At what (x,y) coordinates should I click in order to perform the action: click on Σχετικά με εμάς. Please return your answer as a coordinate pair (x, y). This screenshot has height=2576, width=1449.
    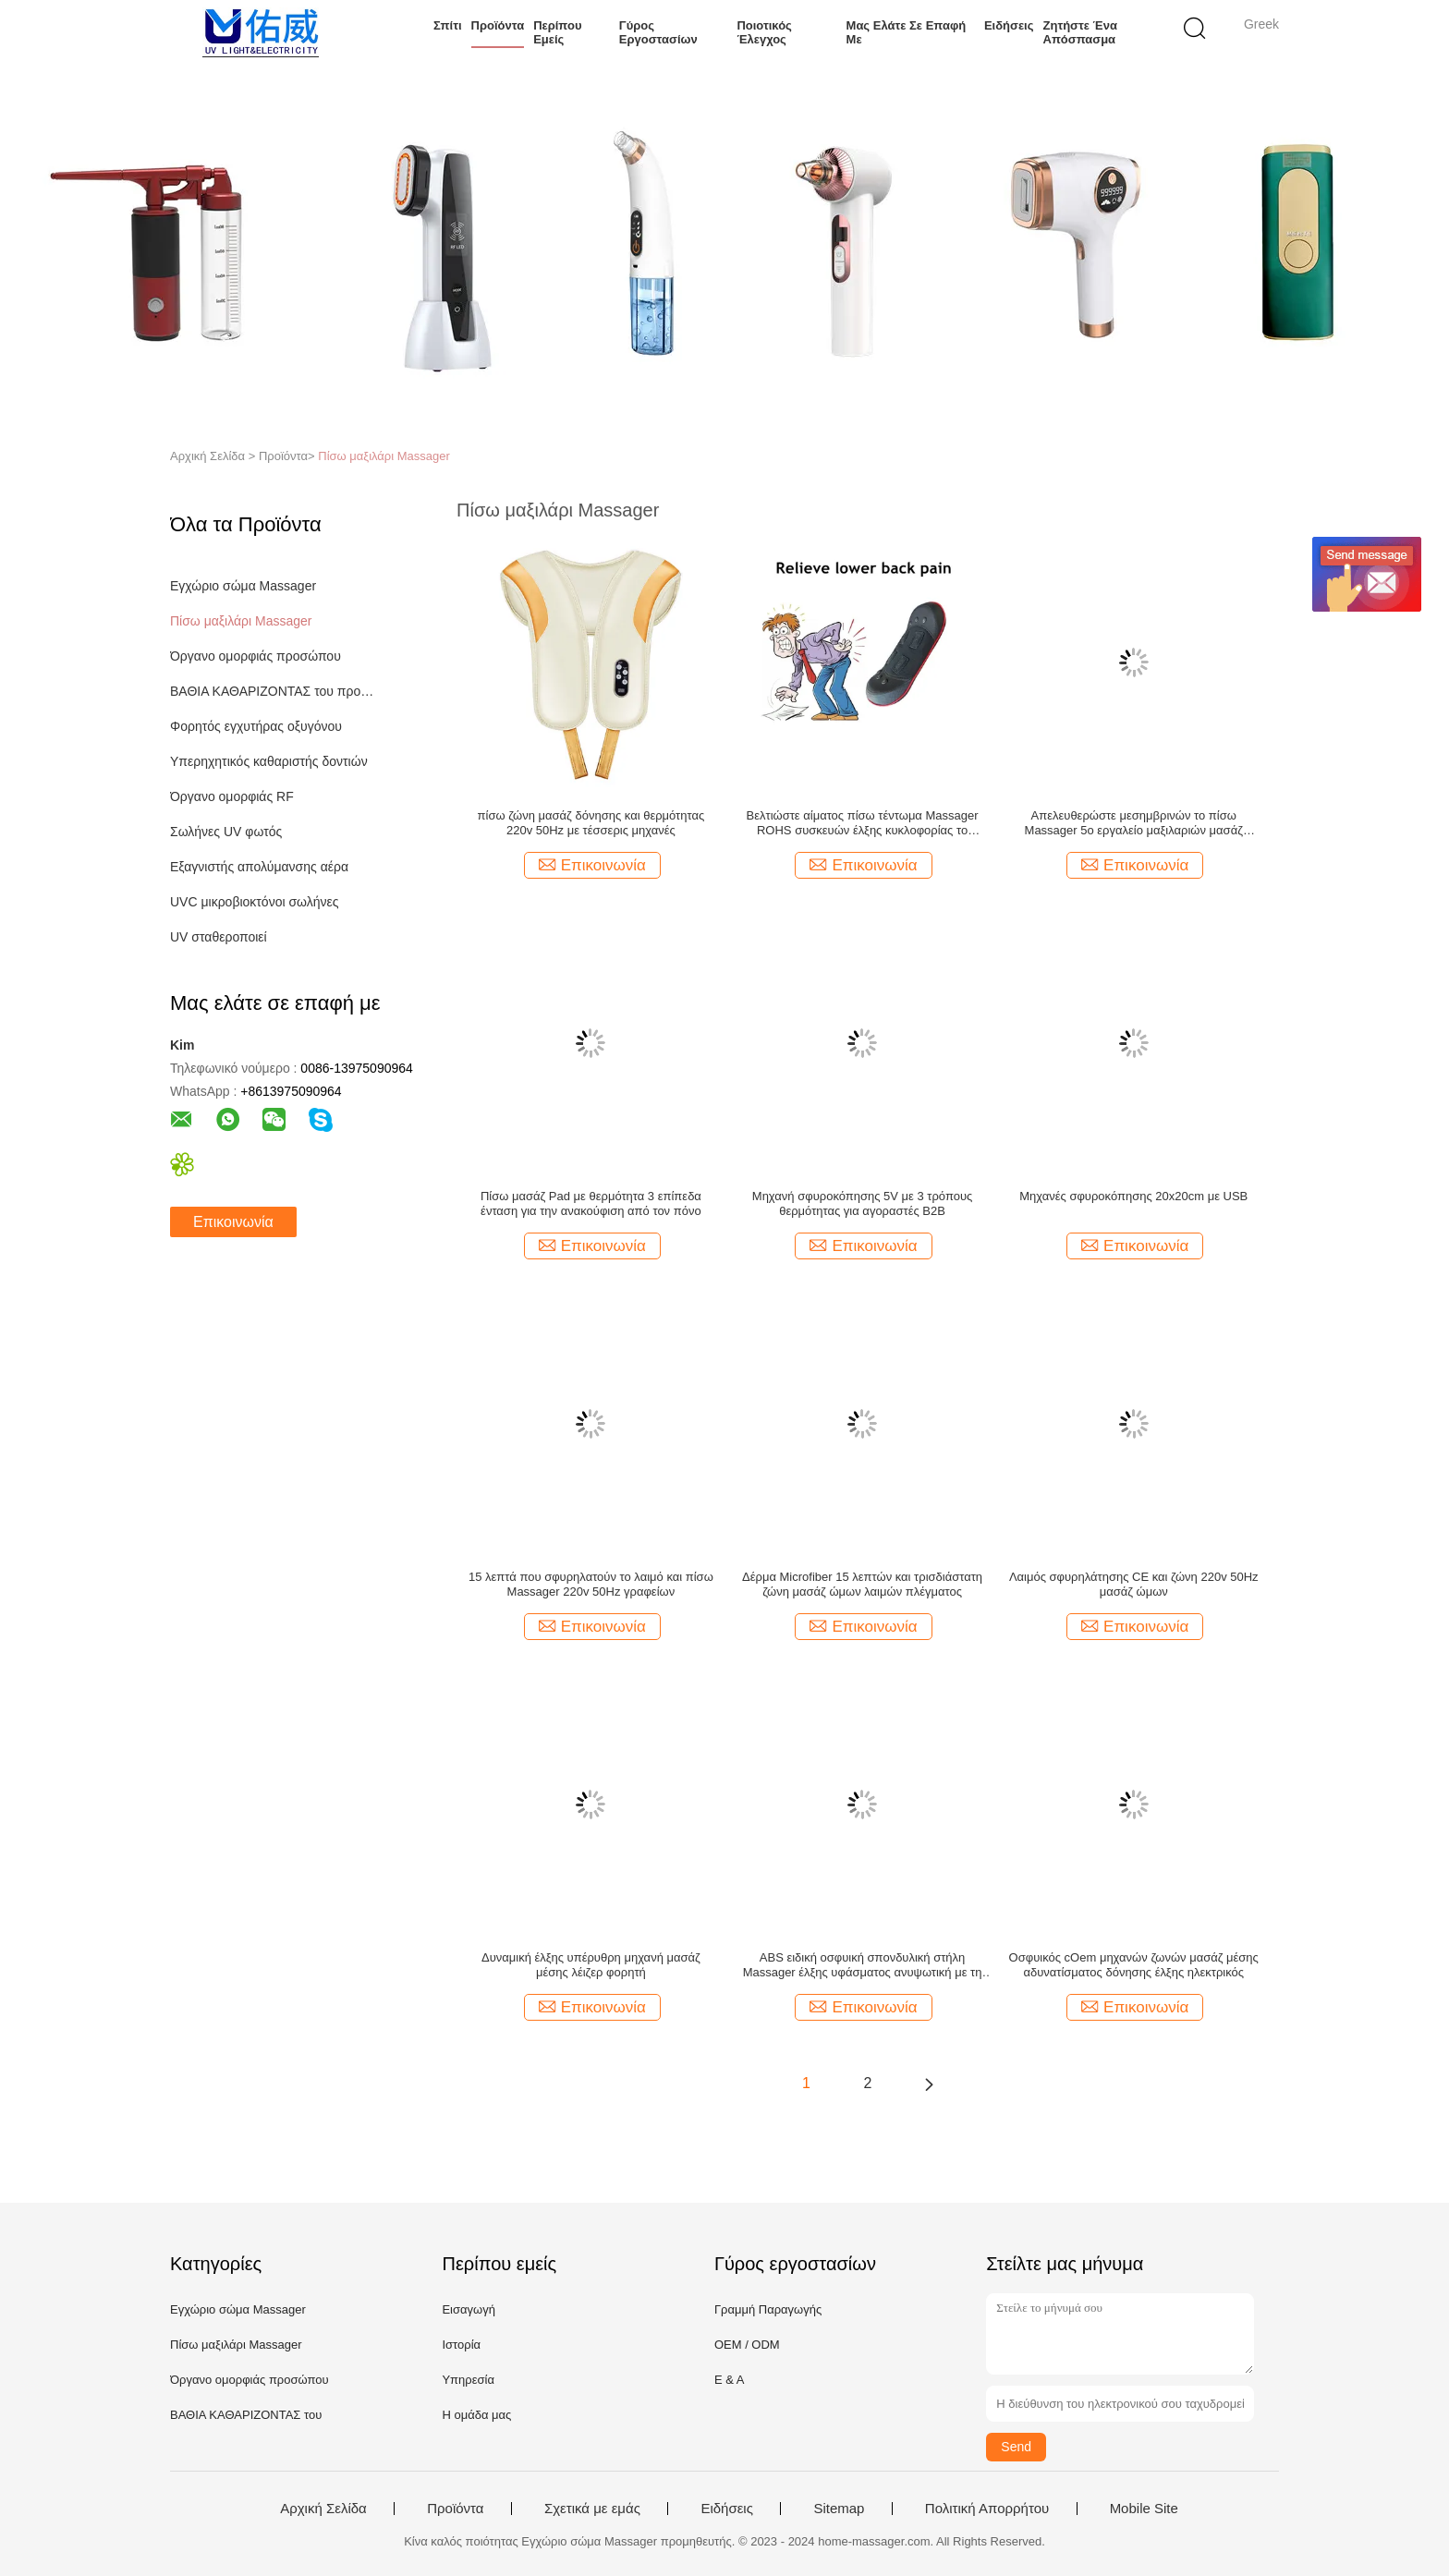
    Looking at the image, I should click on (592, 2508).